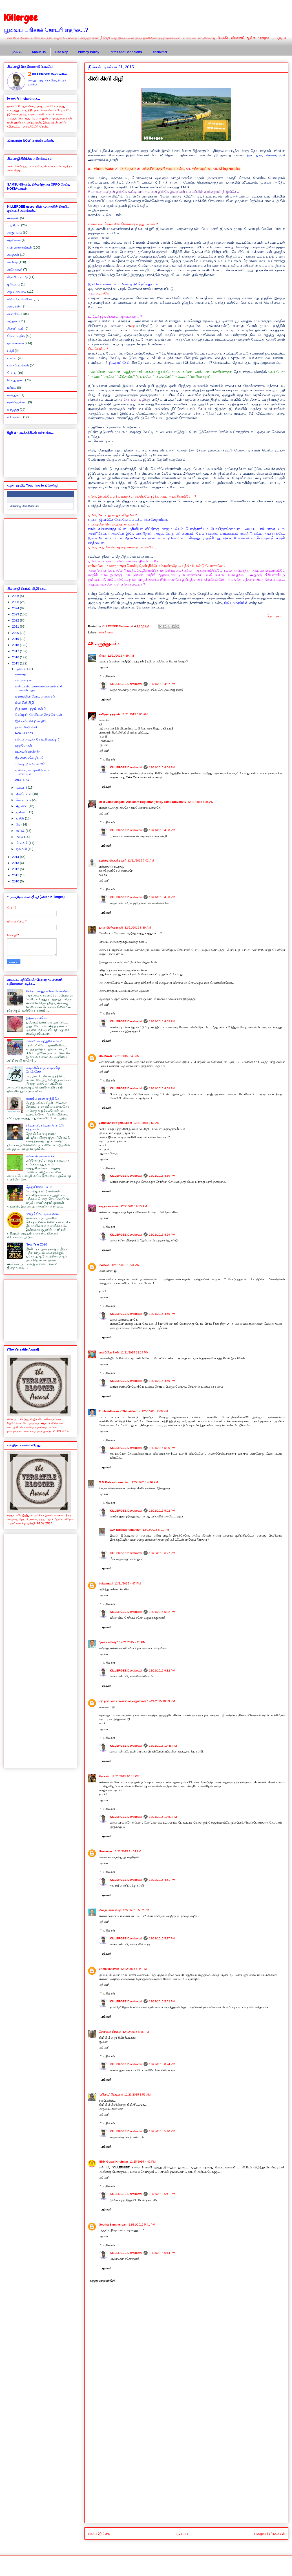 This screenshot has width=292, height=2576. Describe the element at coordinates (162, 2001) in the screenshot. I see `12/22/2015 5:52 PM` at that location.